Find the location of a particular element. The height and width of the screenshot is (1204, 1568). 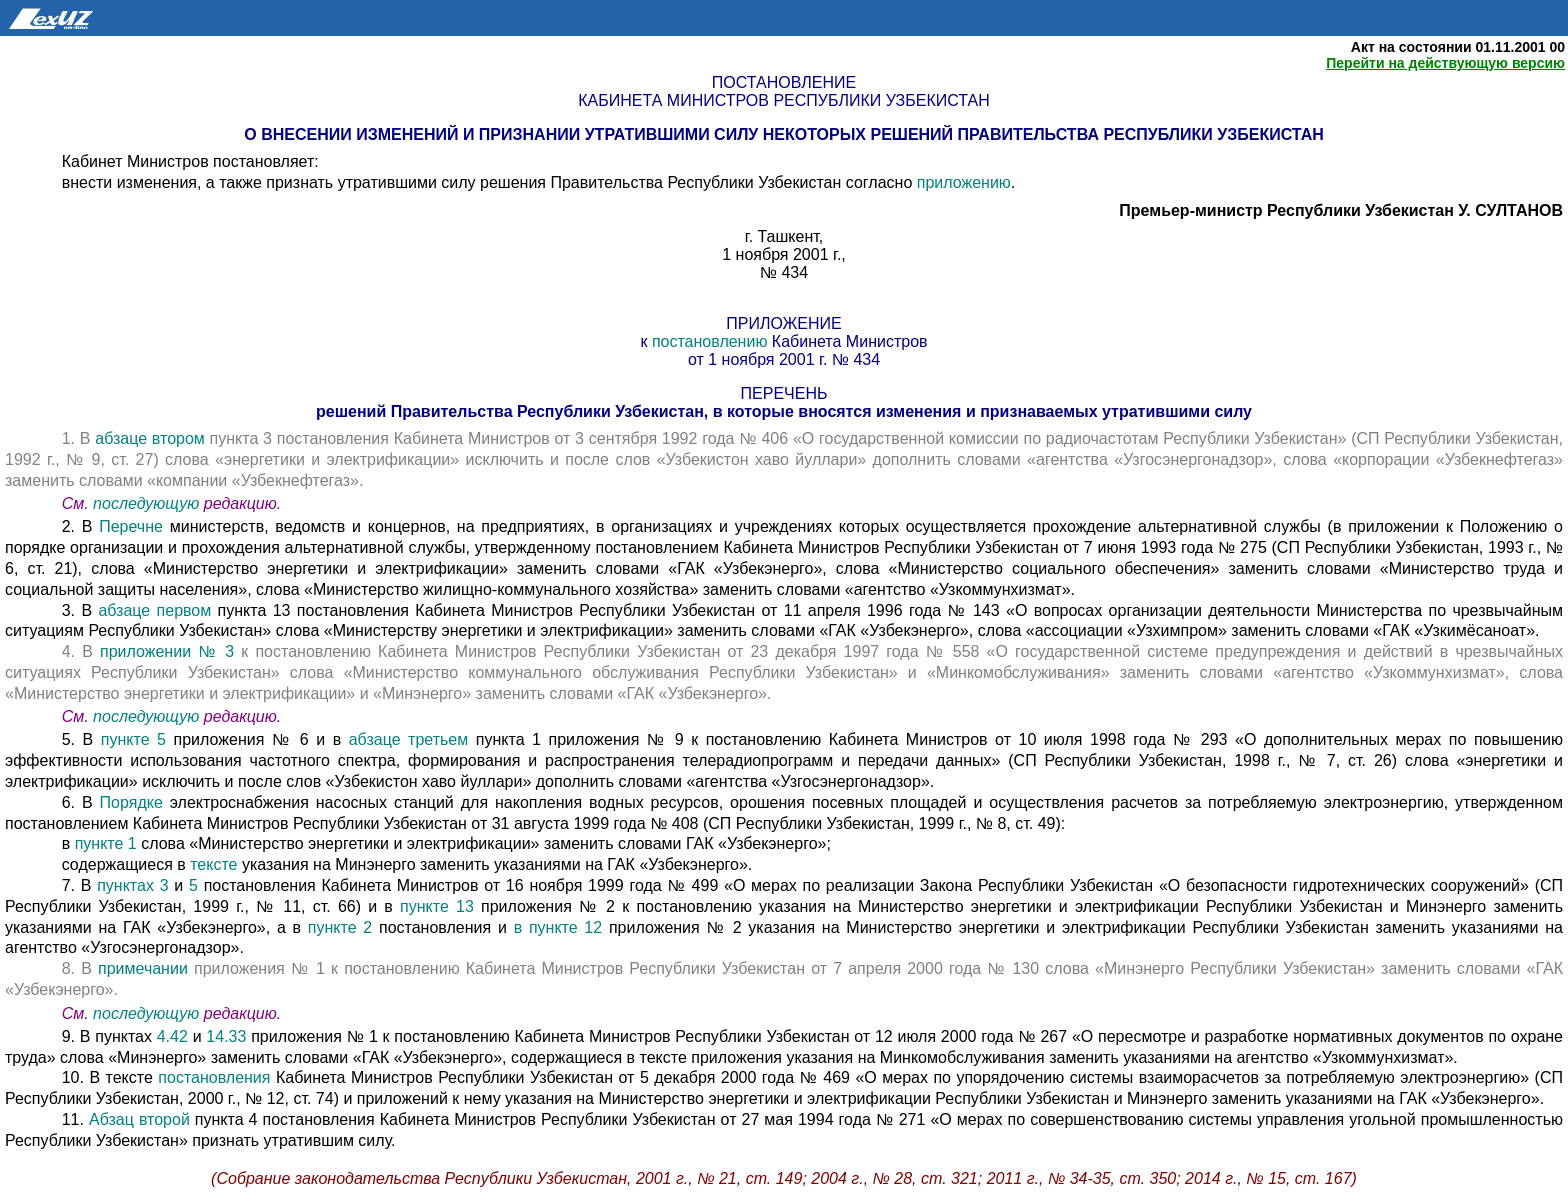

внести изменения, а также признать утратившими силу решения Правительства Республики Узбекистан согласно is located at coordinates (489, 182).